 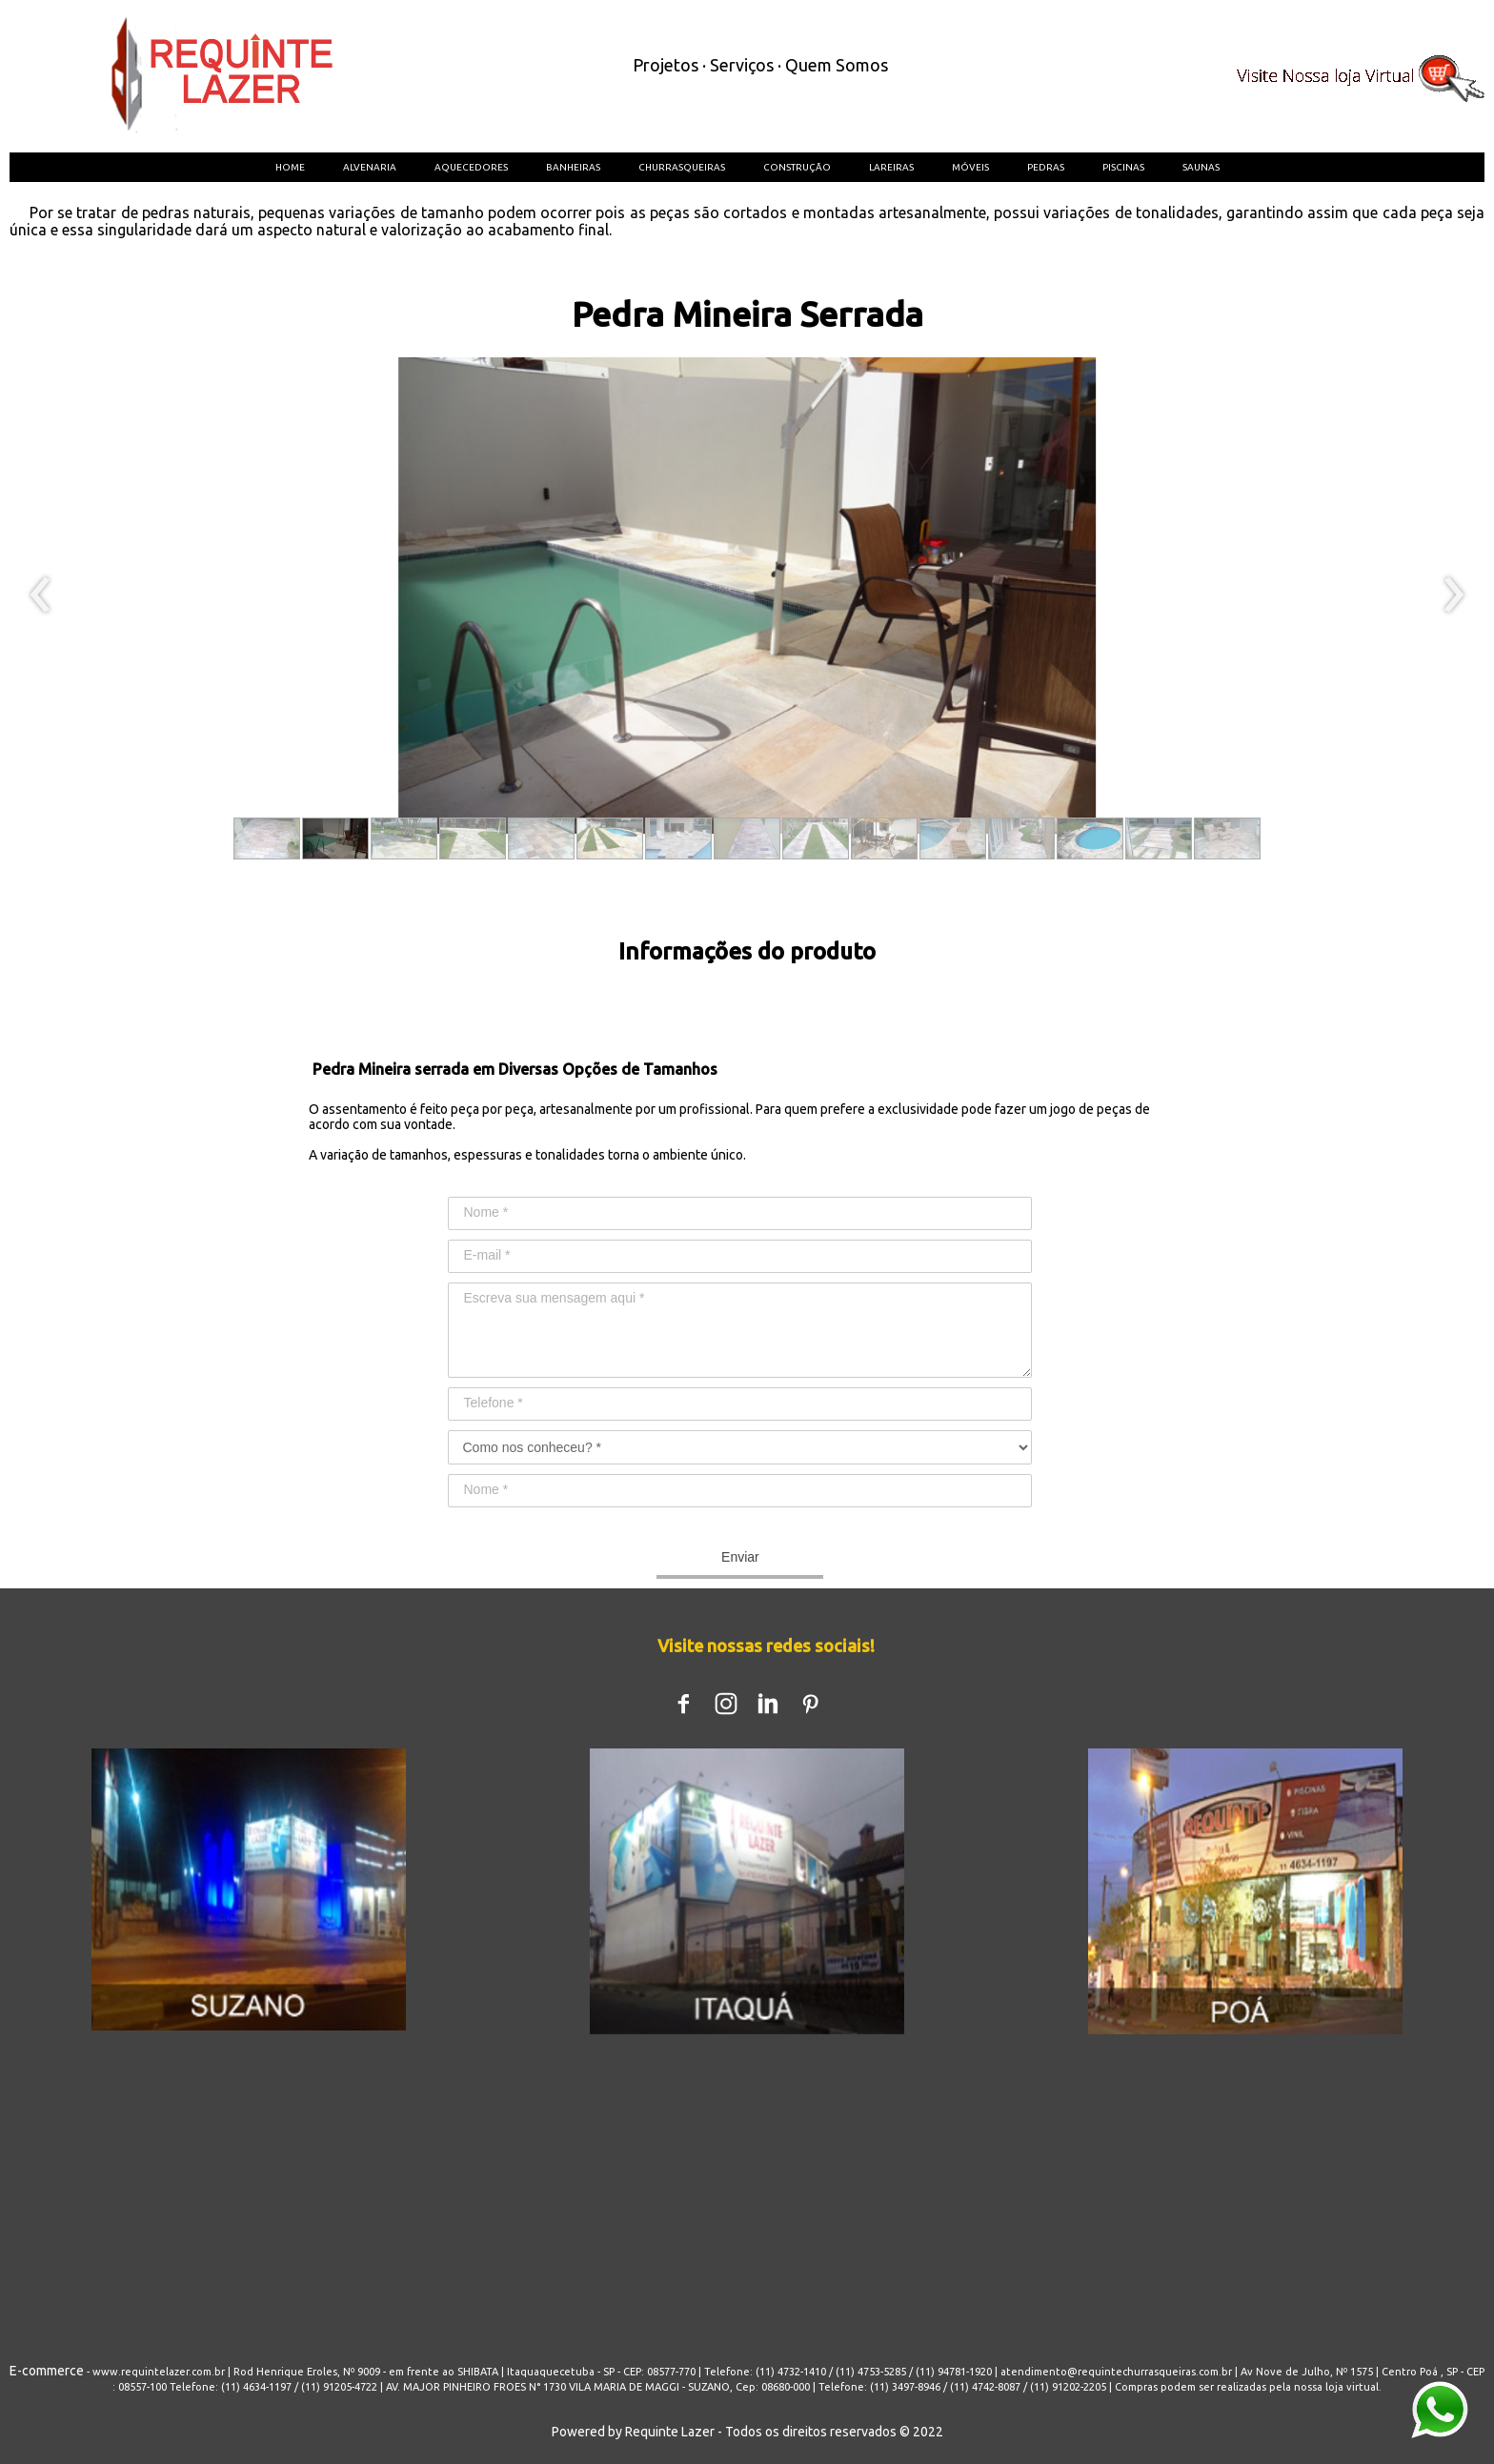 I want to click on HOME [menuitem], so click(x=290, y=167).